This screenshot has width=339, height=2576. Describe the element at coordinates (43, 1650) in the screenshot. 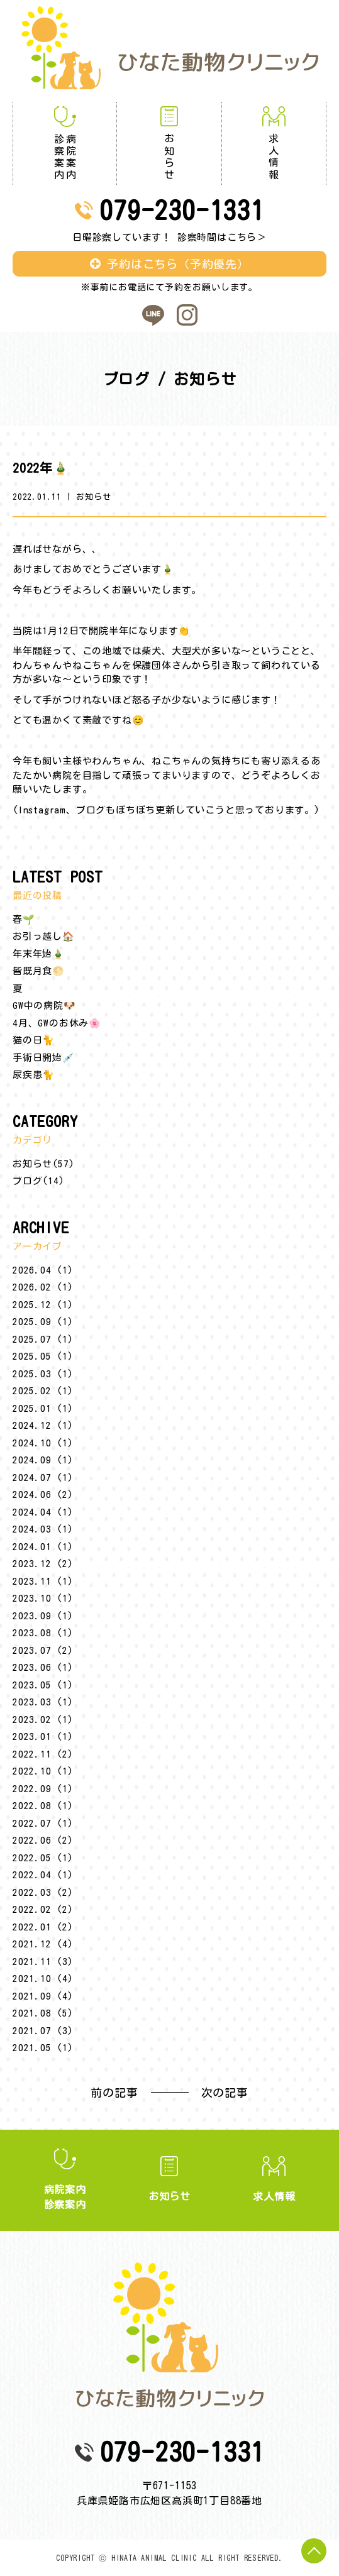

I see `2023.07 (2)` at that location.